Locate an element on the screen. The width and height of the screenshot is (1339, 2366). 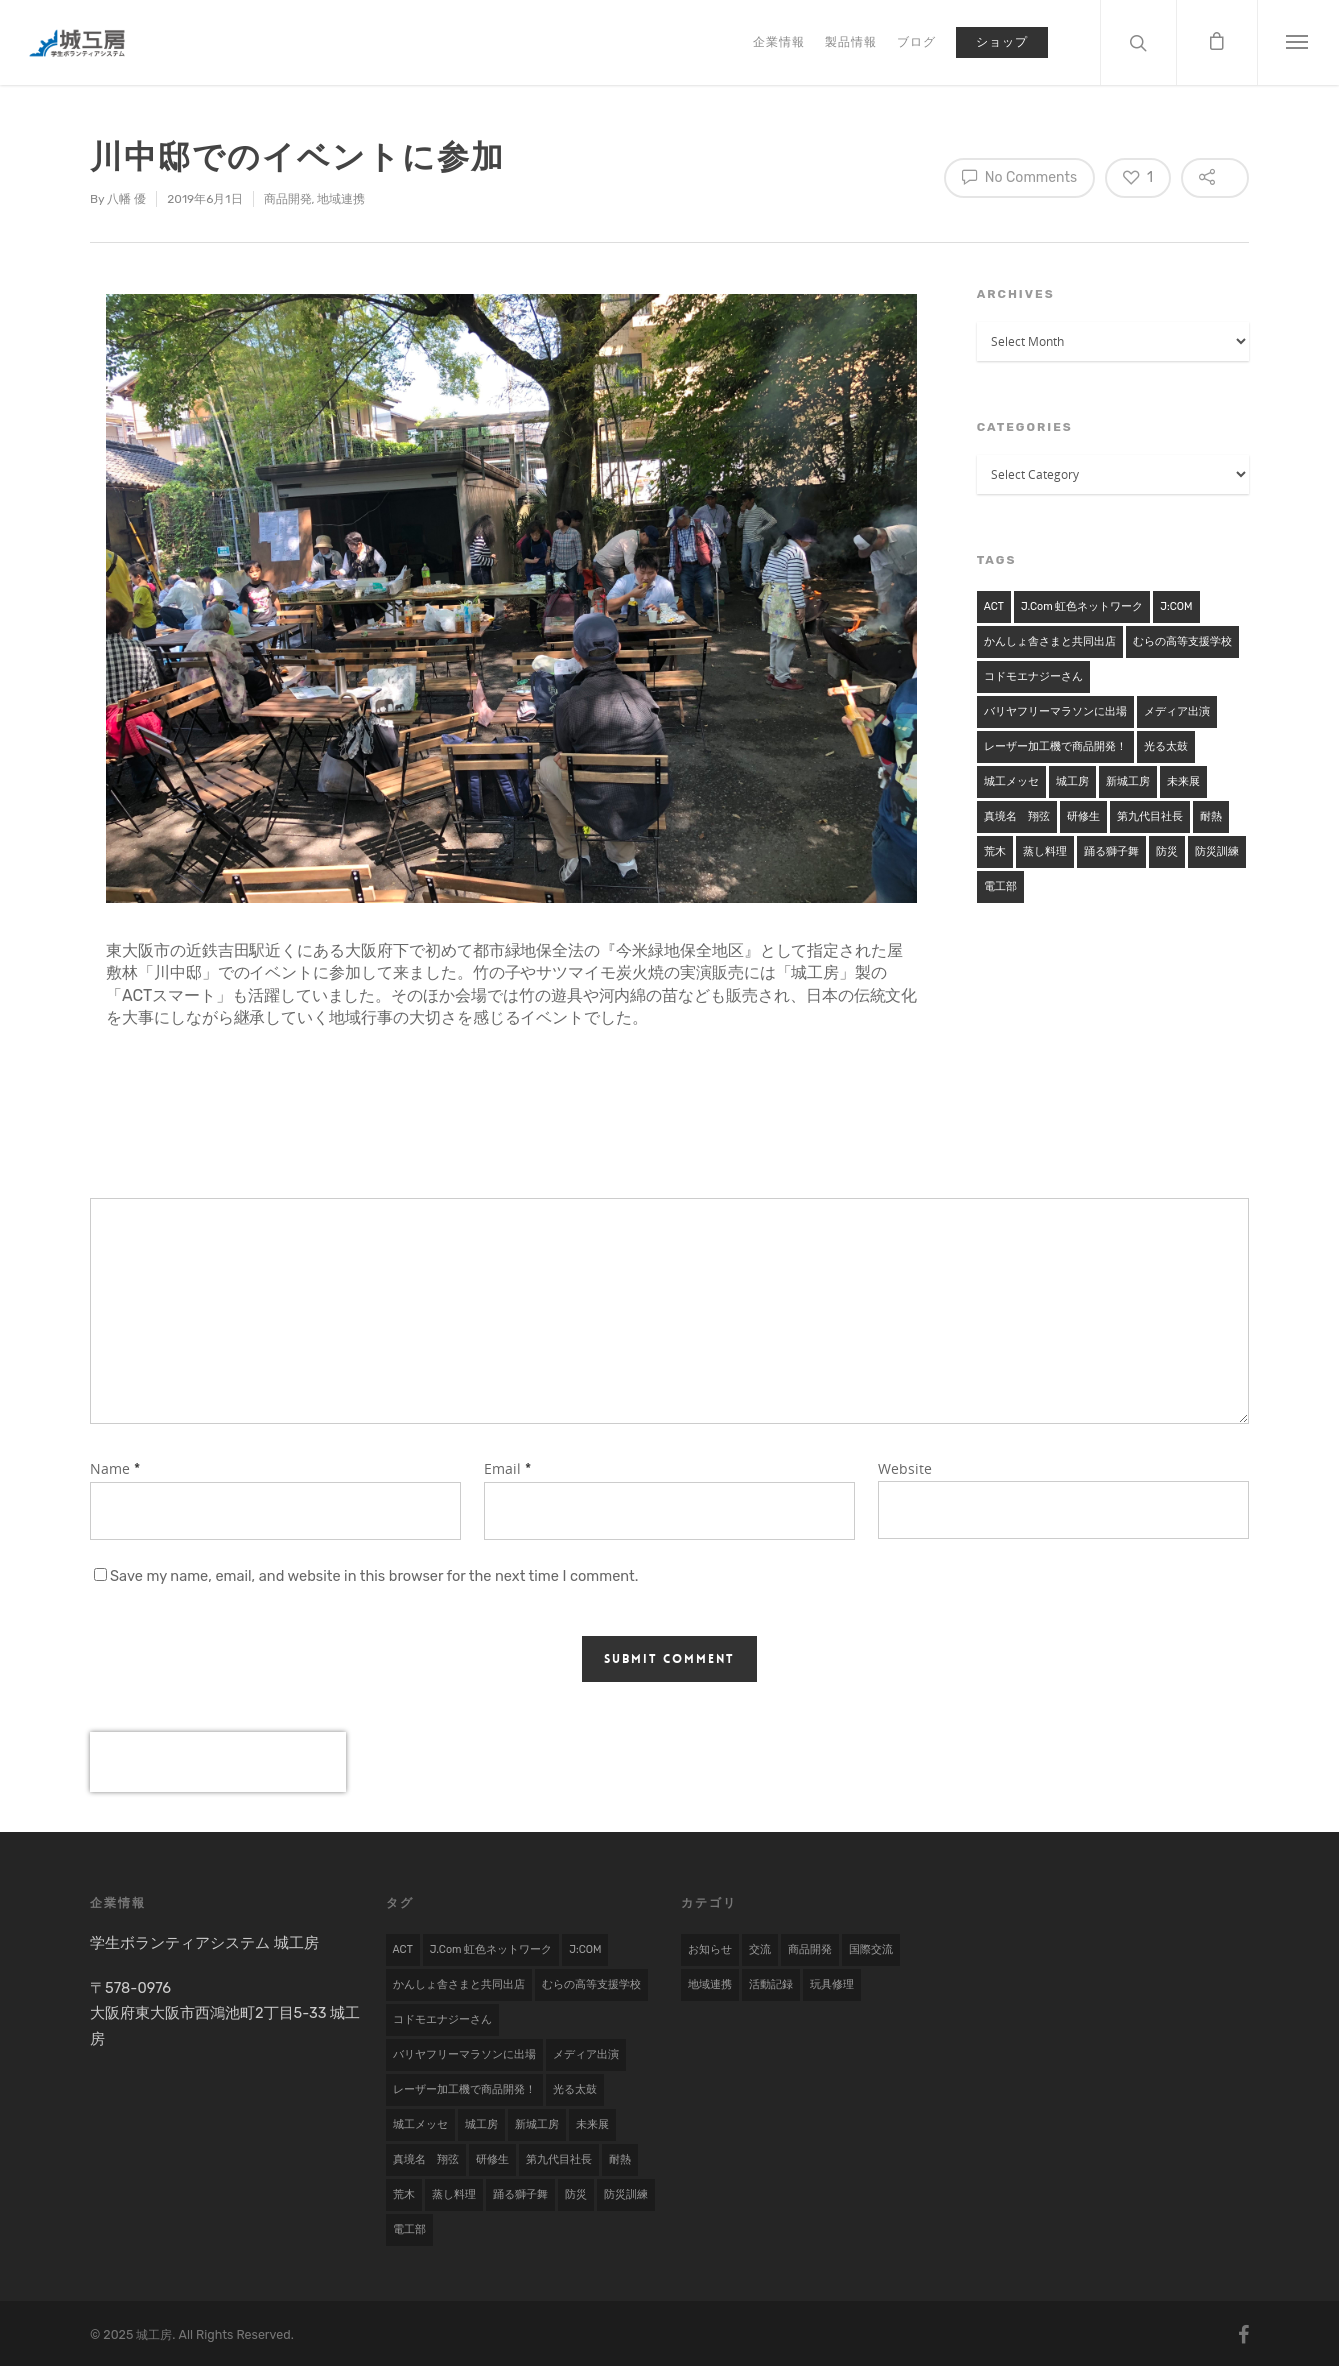
踊る獅子舞 [踊る獅子舞 (1 item)] is located at coordinates (1111, 851).